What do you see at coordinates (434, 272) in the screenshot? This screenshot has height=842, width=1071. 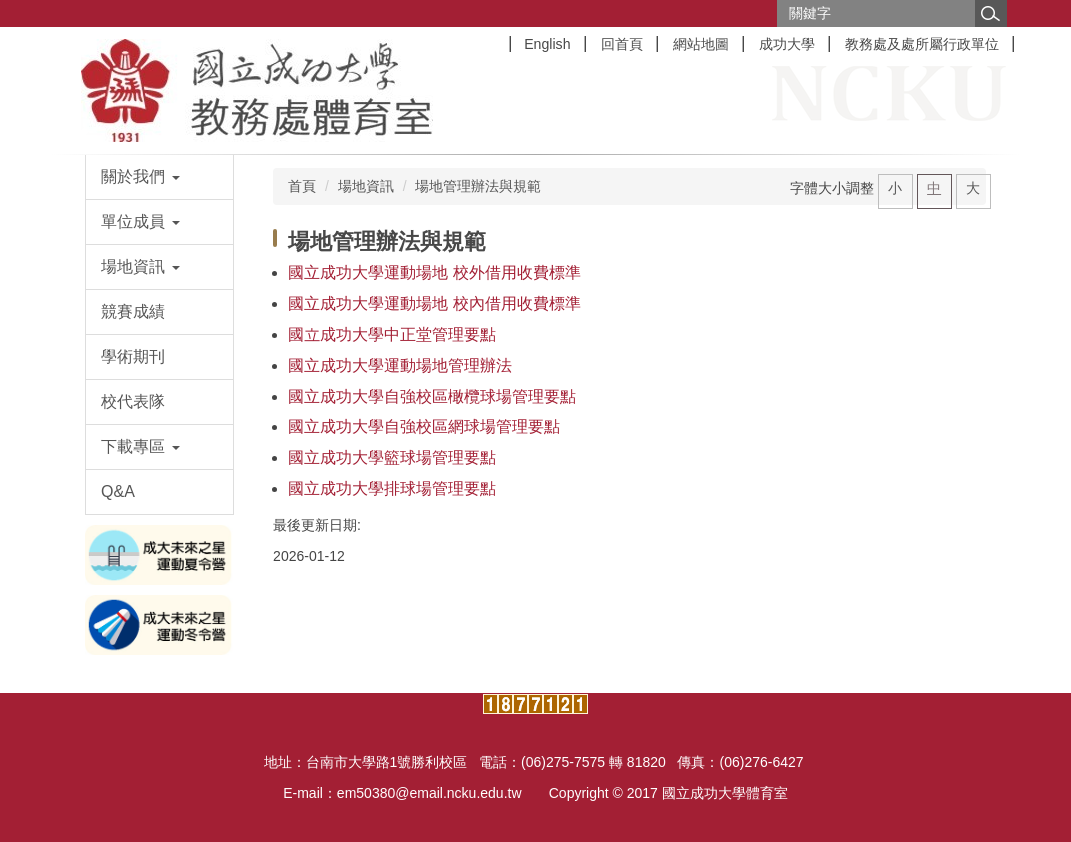 I see `國立成功大學運動場地 校外借用收費標準` at bounding box center [434, 272].